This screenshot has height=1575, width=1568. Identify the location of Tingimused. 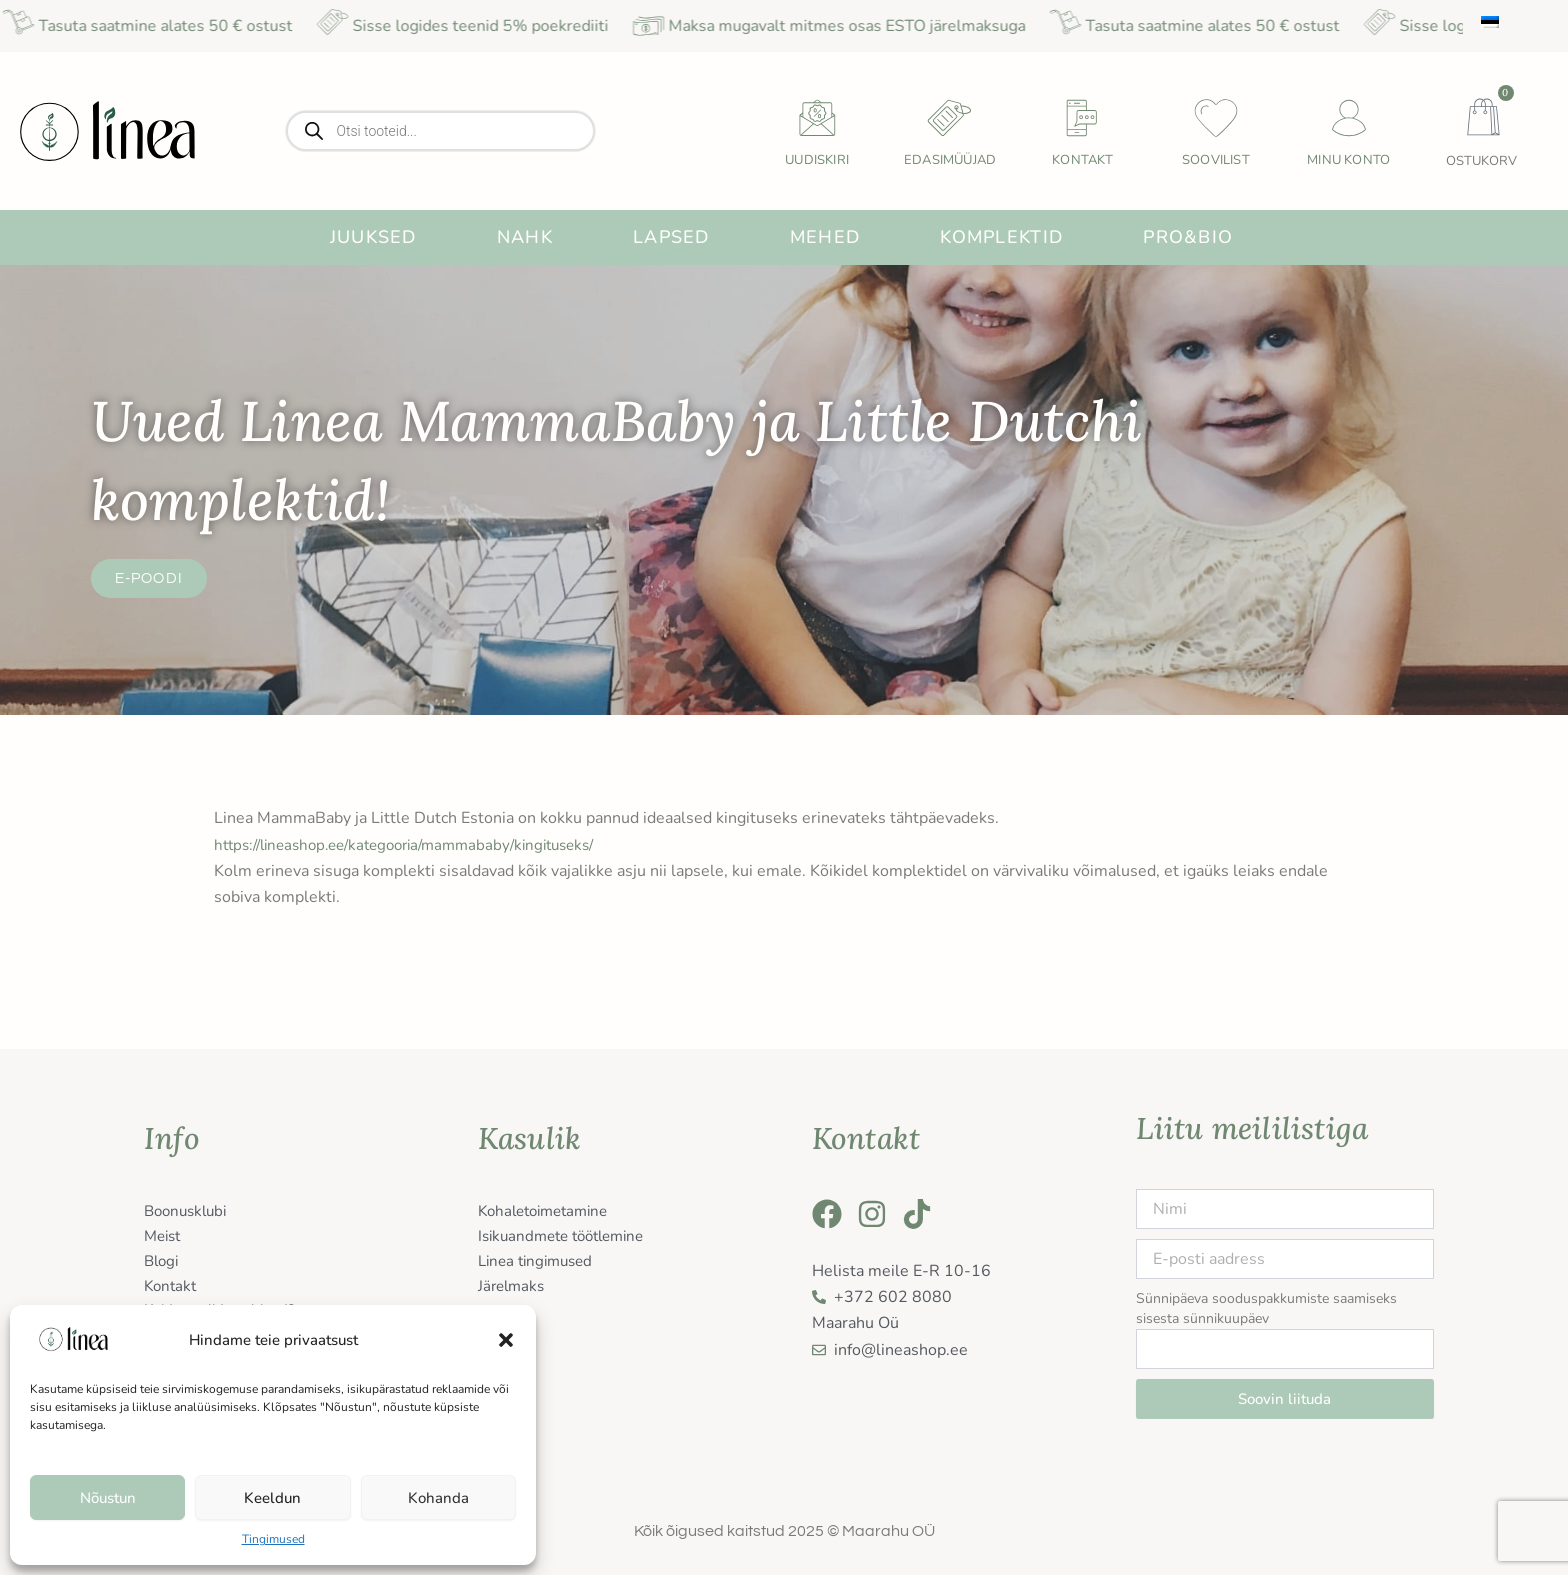
(273, 1539).